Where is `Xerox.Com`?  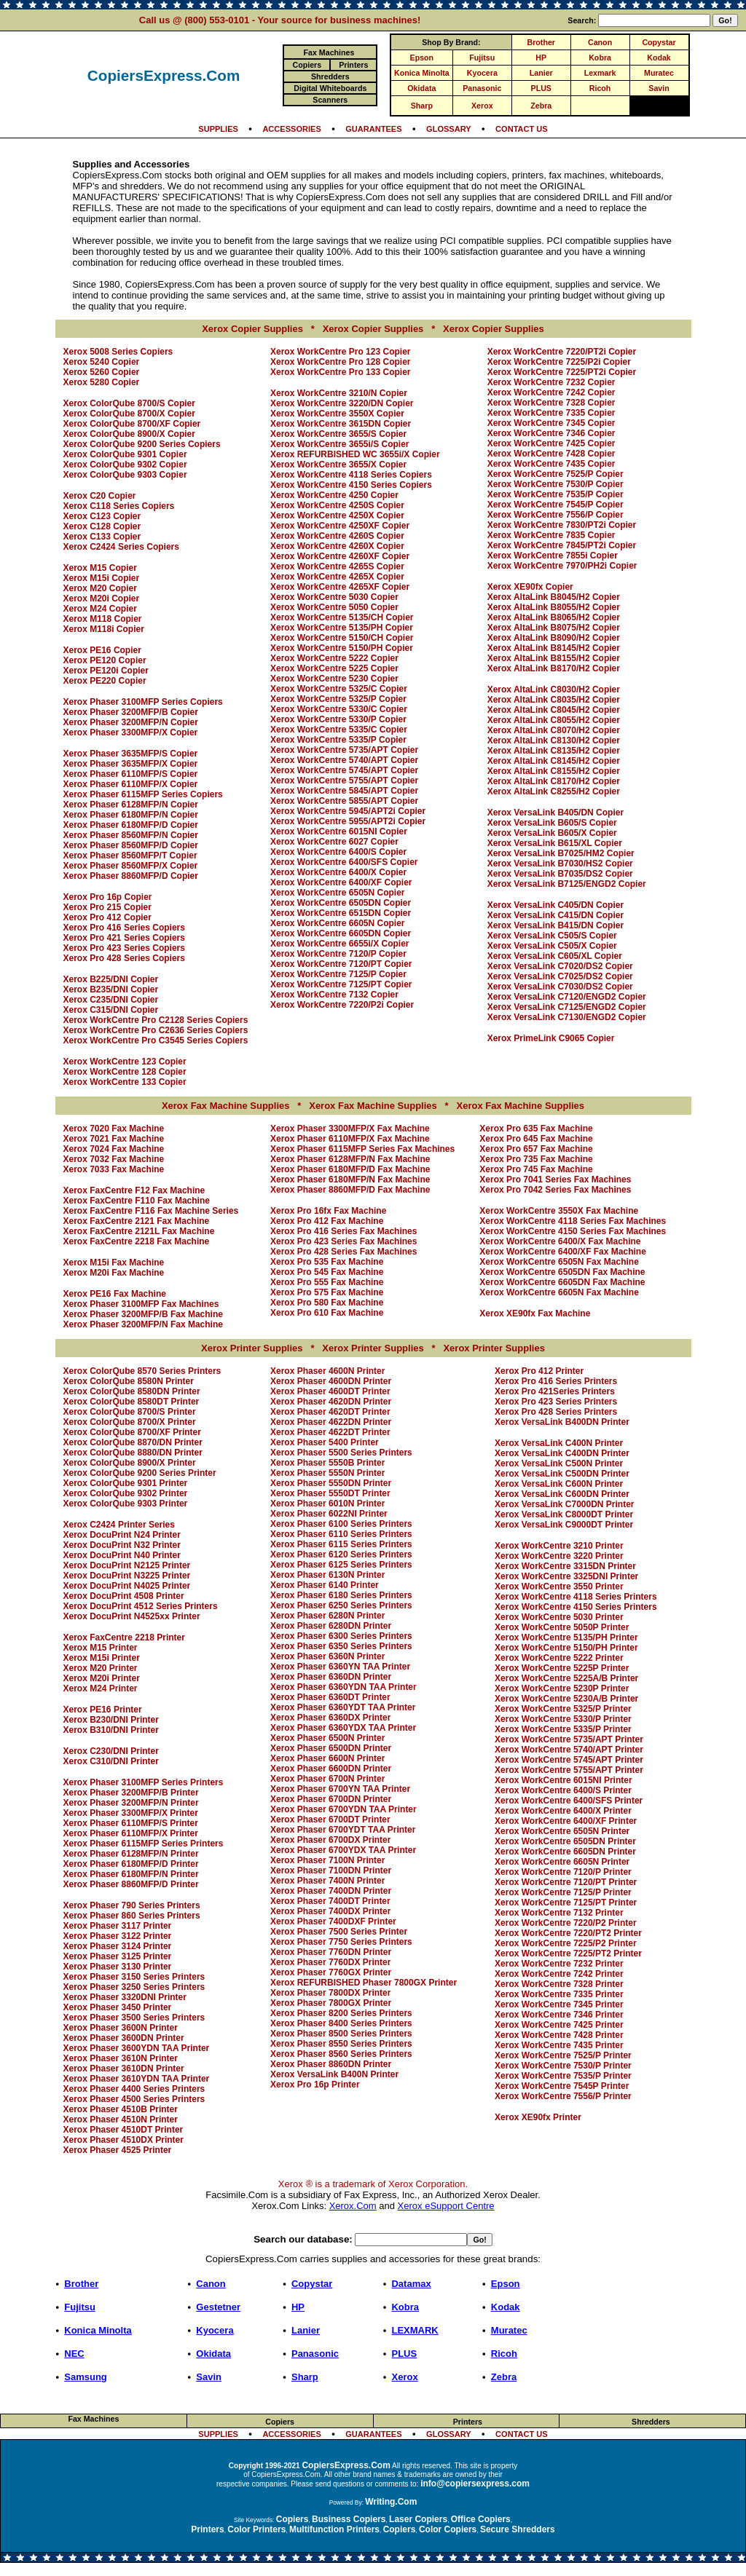
Xerox.Com is located at coordinates (353, 2205).